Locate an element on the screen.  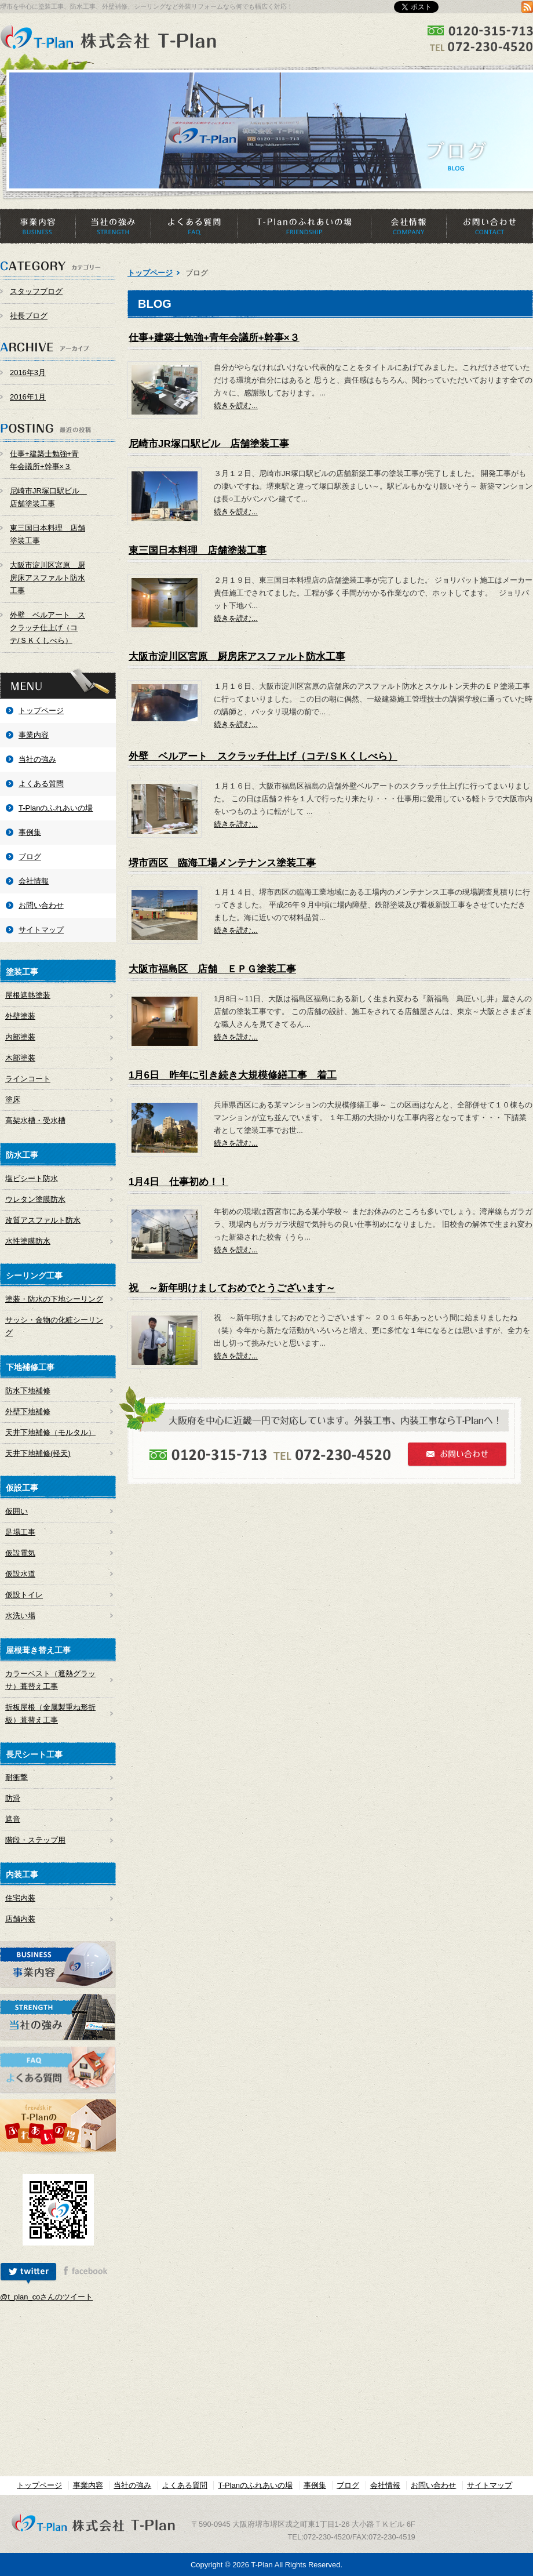
仮設トイレ is located at coordinates (24, 1594).